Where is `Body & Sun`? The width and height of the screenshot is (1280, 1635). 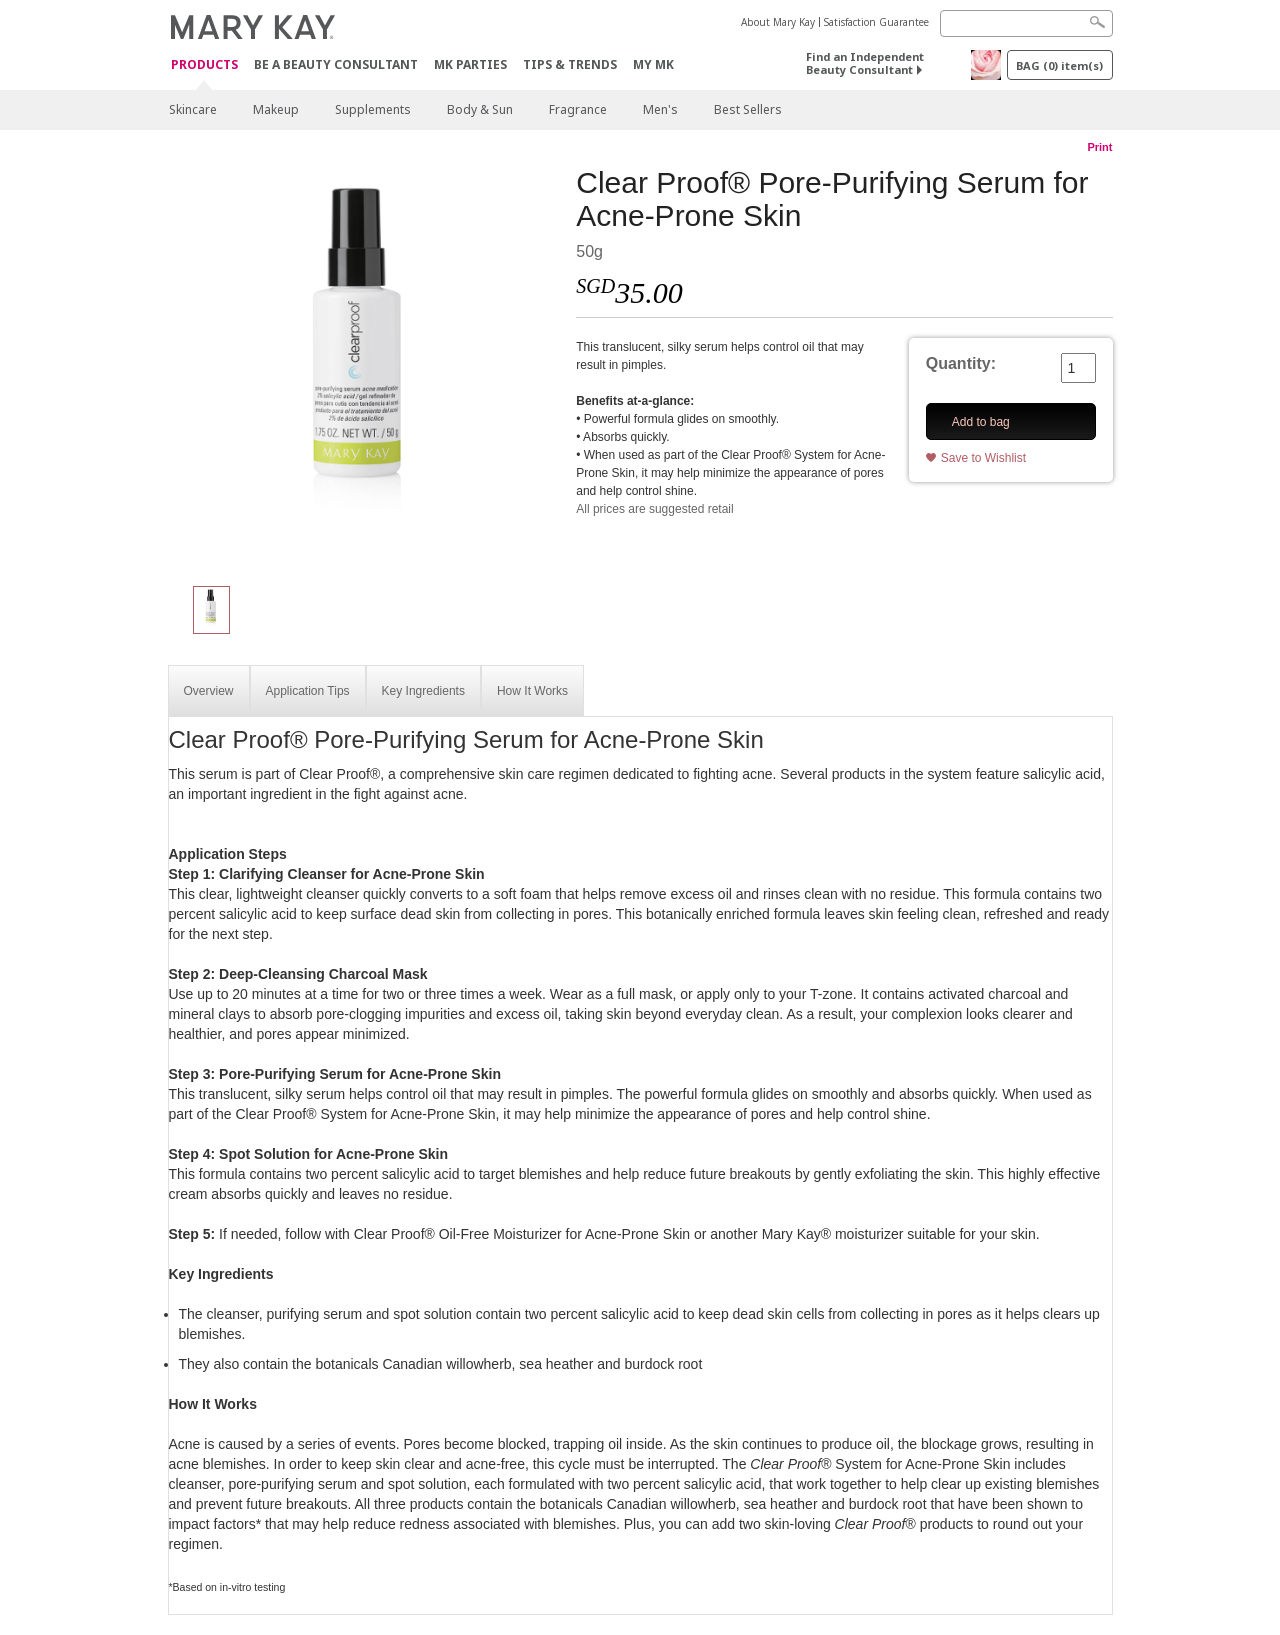
Body & Sun is located at coordinates (480, 109).